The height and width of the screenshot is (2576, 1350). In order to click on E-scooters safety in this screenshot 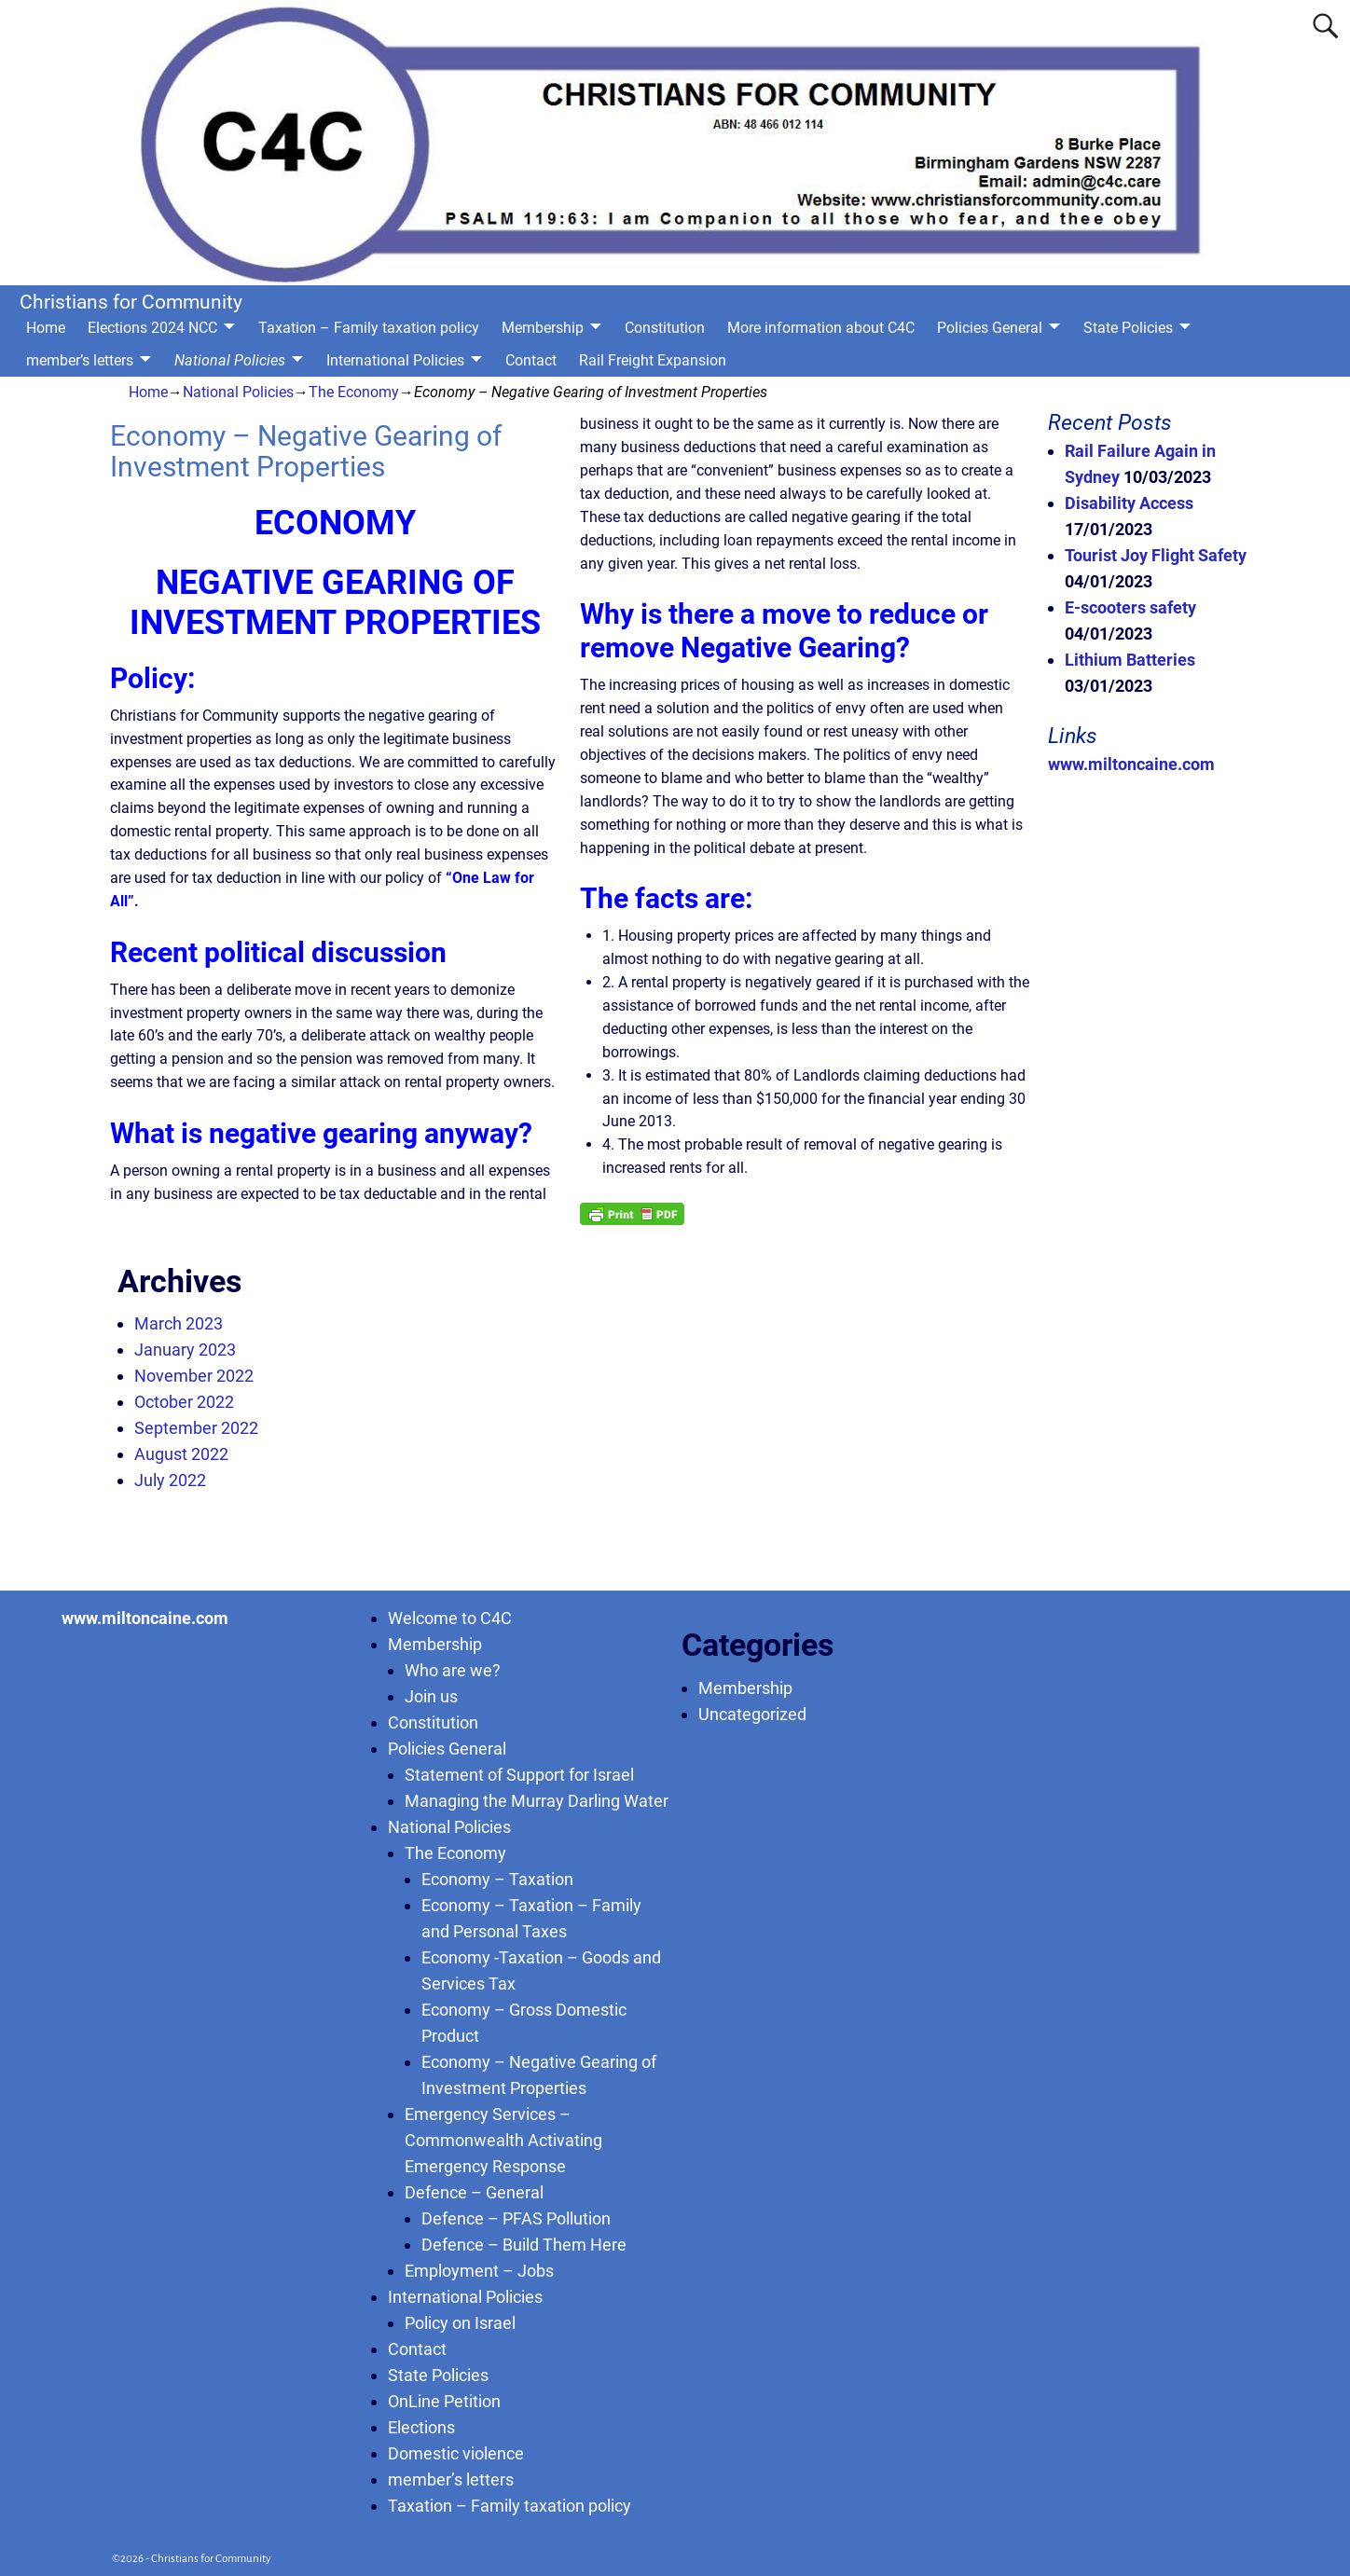, I will do `click(1130, 607)`.